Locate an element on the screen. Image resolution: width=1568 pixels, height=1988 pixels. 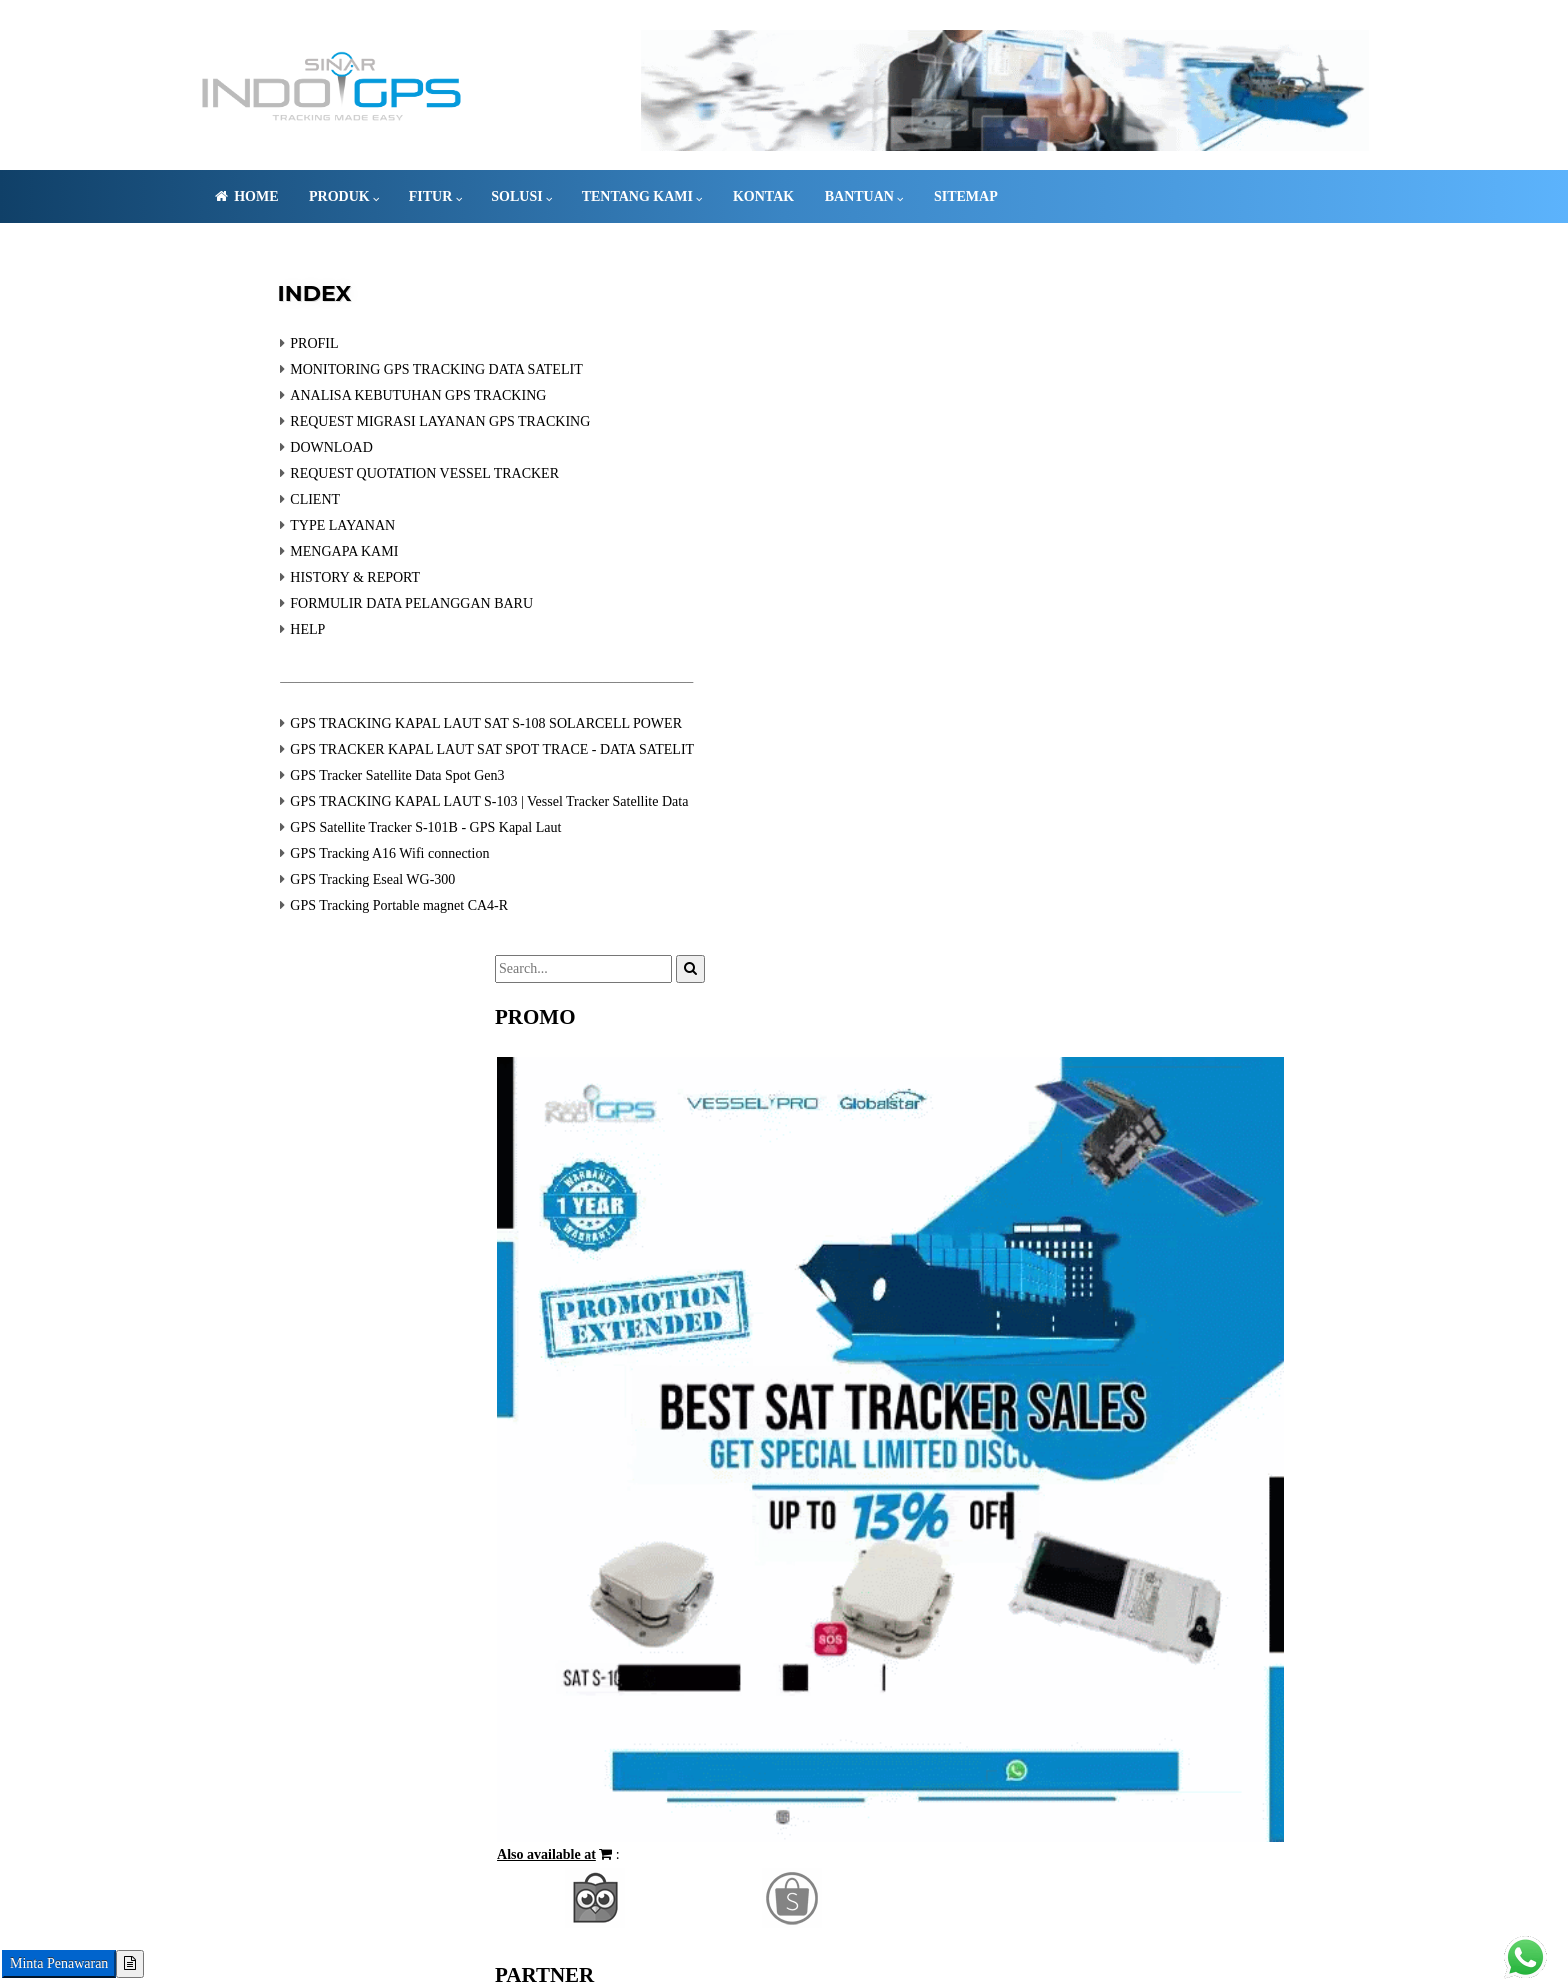
GPS Tracking A16 Wifi connection is located at coordinates (343, 876).